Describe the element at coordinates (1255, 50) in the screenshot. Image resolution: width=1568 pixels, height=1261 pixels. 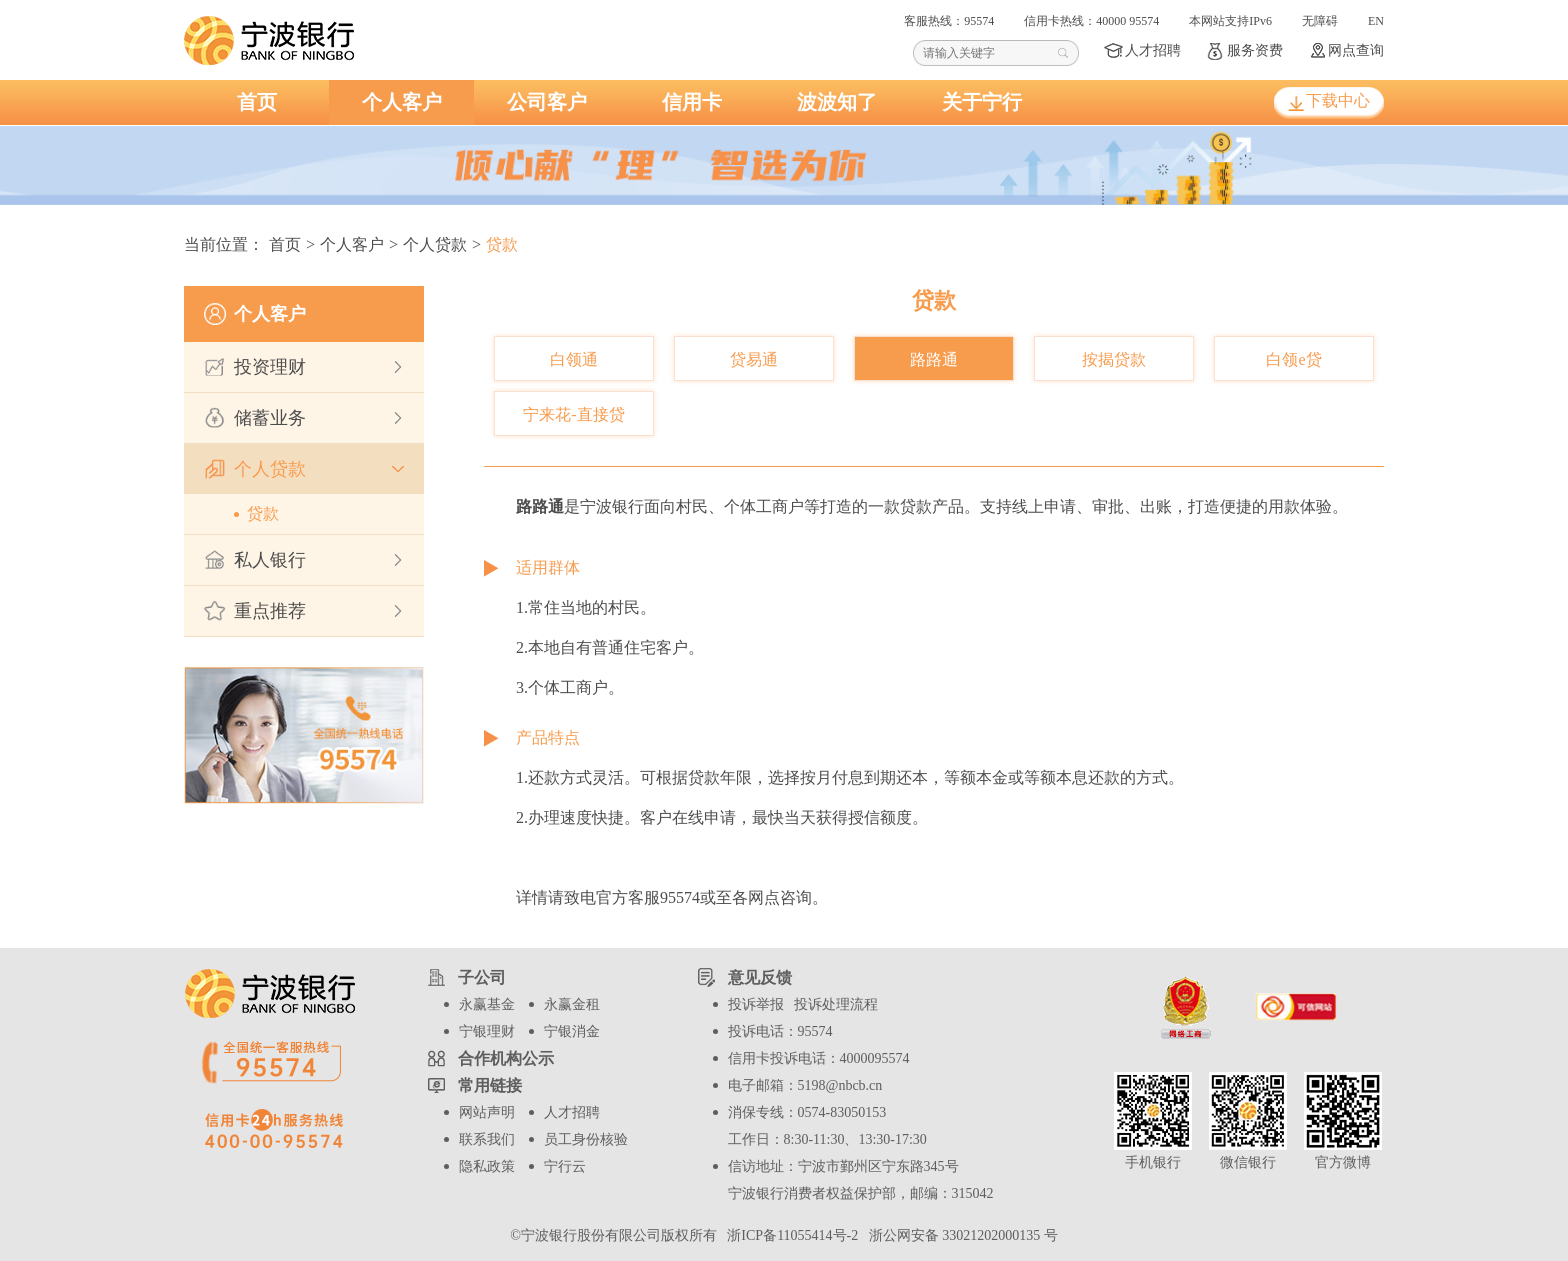
I see `服务资费` at that location.